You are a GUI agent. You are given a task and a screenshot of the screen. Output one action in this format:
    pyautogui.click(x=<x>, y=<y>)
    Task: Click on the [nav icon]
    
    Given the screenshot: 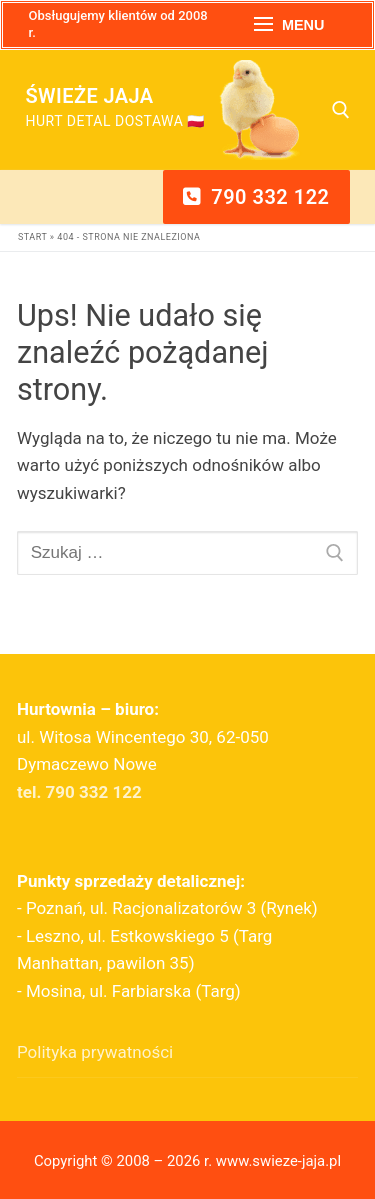 What is the action you would take?
    pyautogui.click(x=289, y=25)
    